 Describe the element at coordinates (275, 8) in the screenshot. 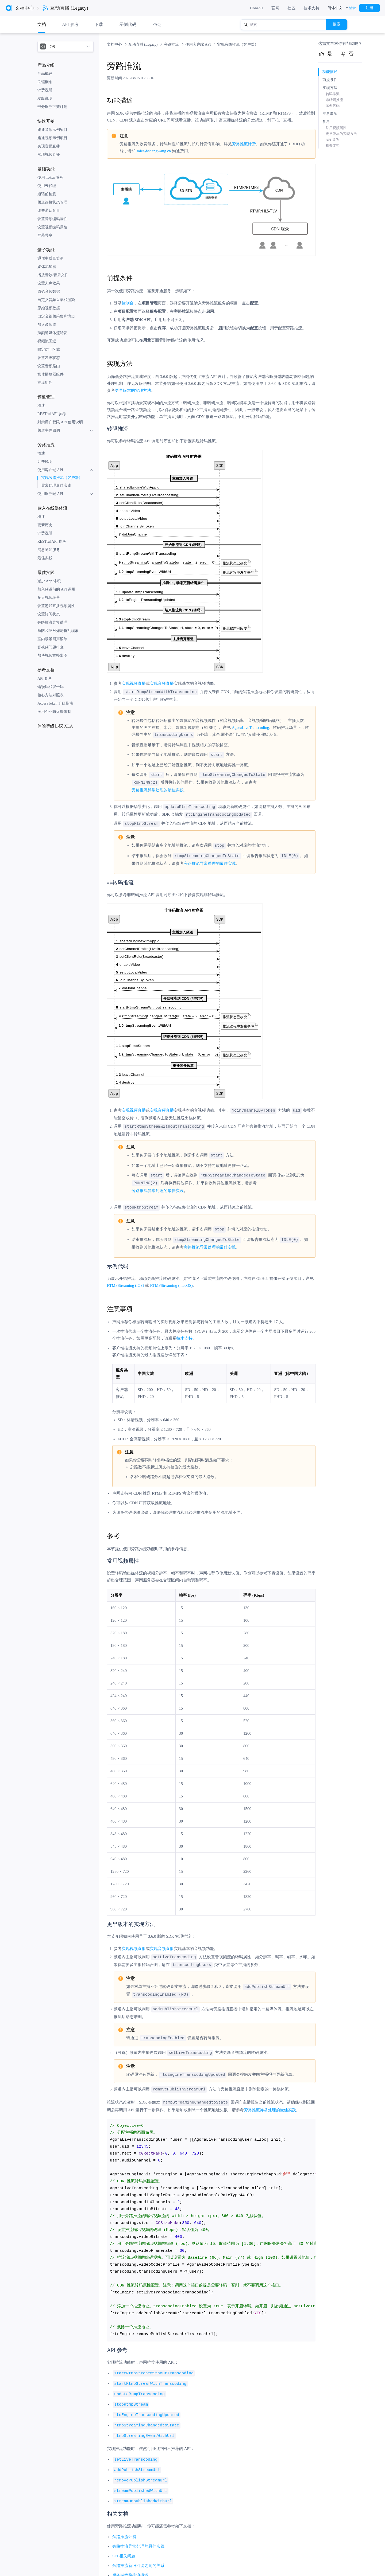

I see `官网` at that location.